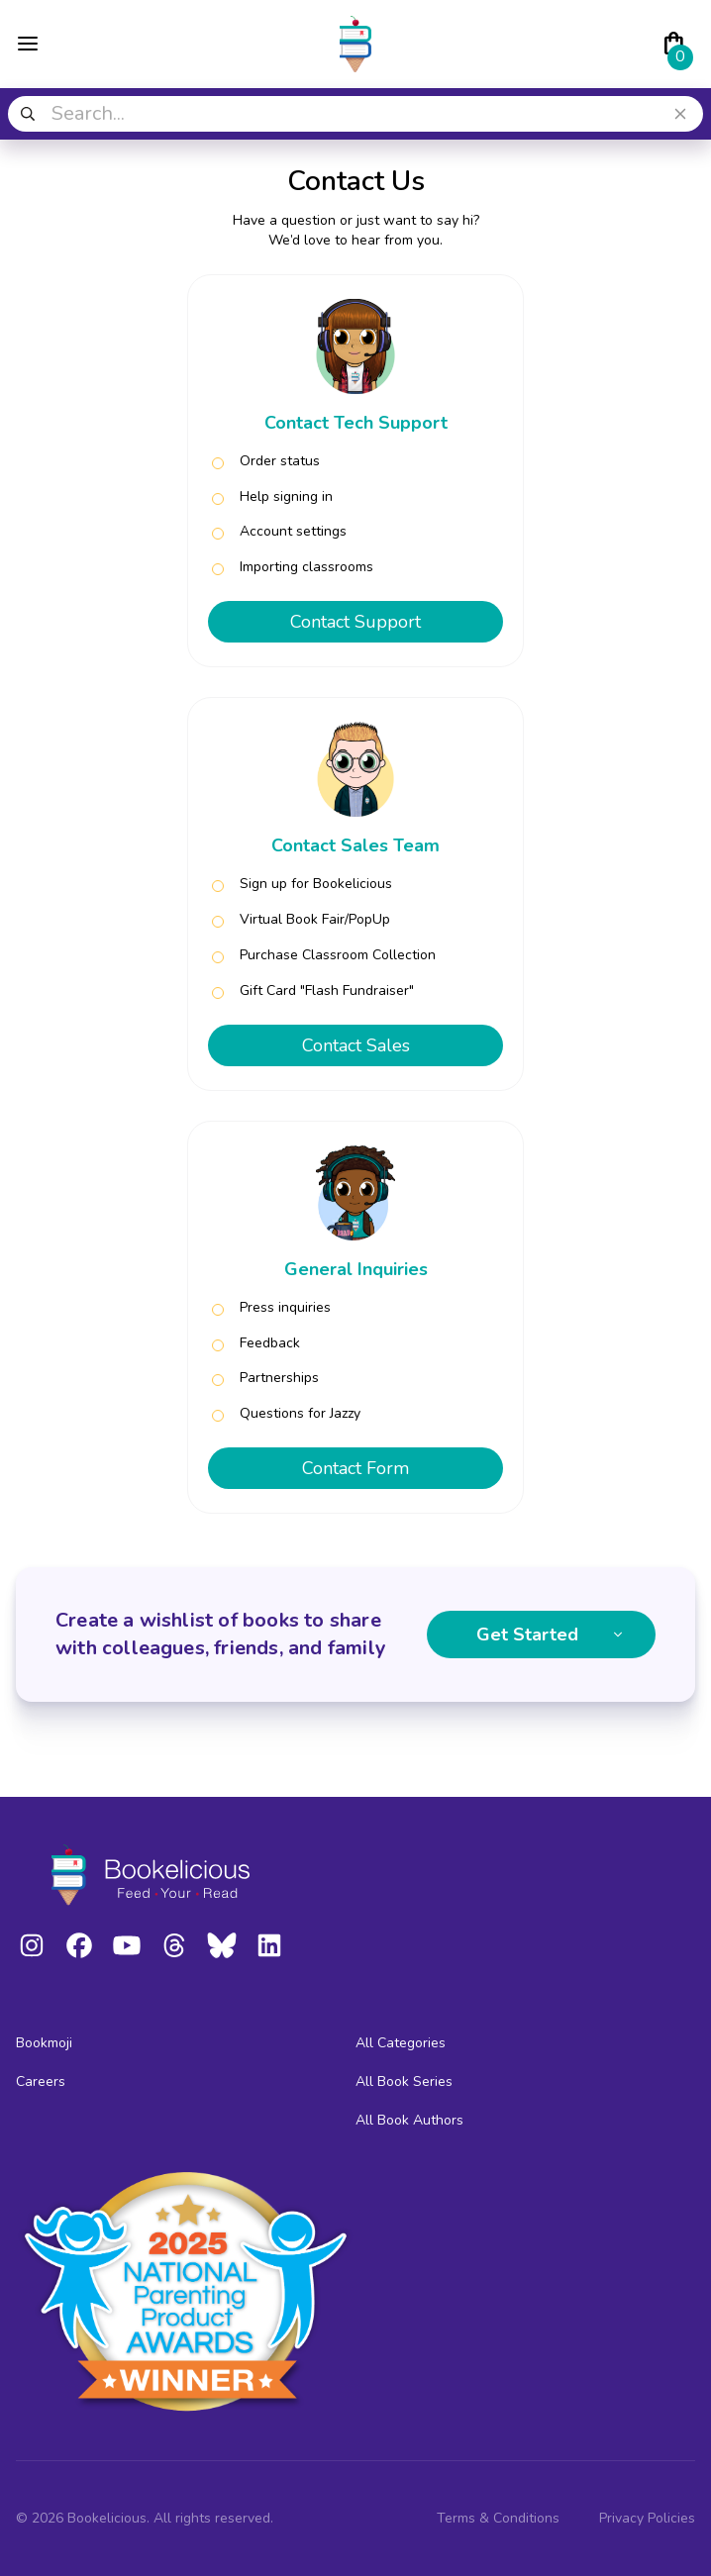 This screenshot has height=2576, width=711. I want to click on All Book Authors, so click(409, 2120).